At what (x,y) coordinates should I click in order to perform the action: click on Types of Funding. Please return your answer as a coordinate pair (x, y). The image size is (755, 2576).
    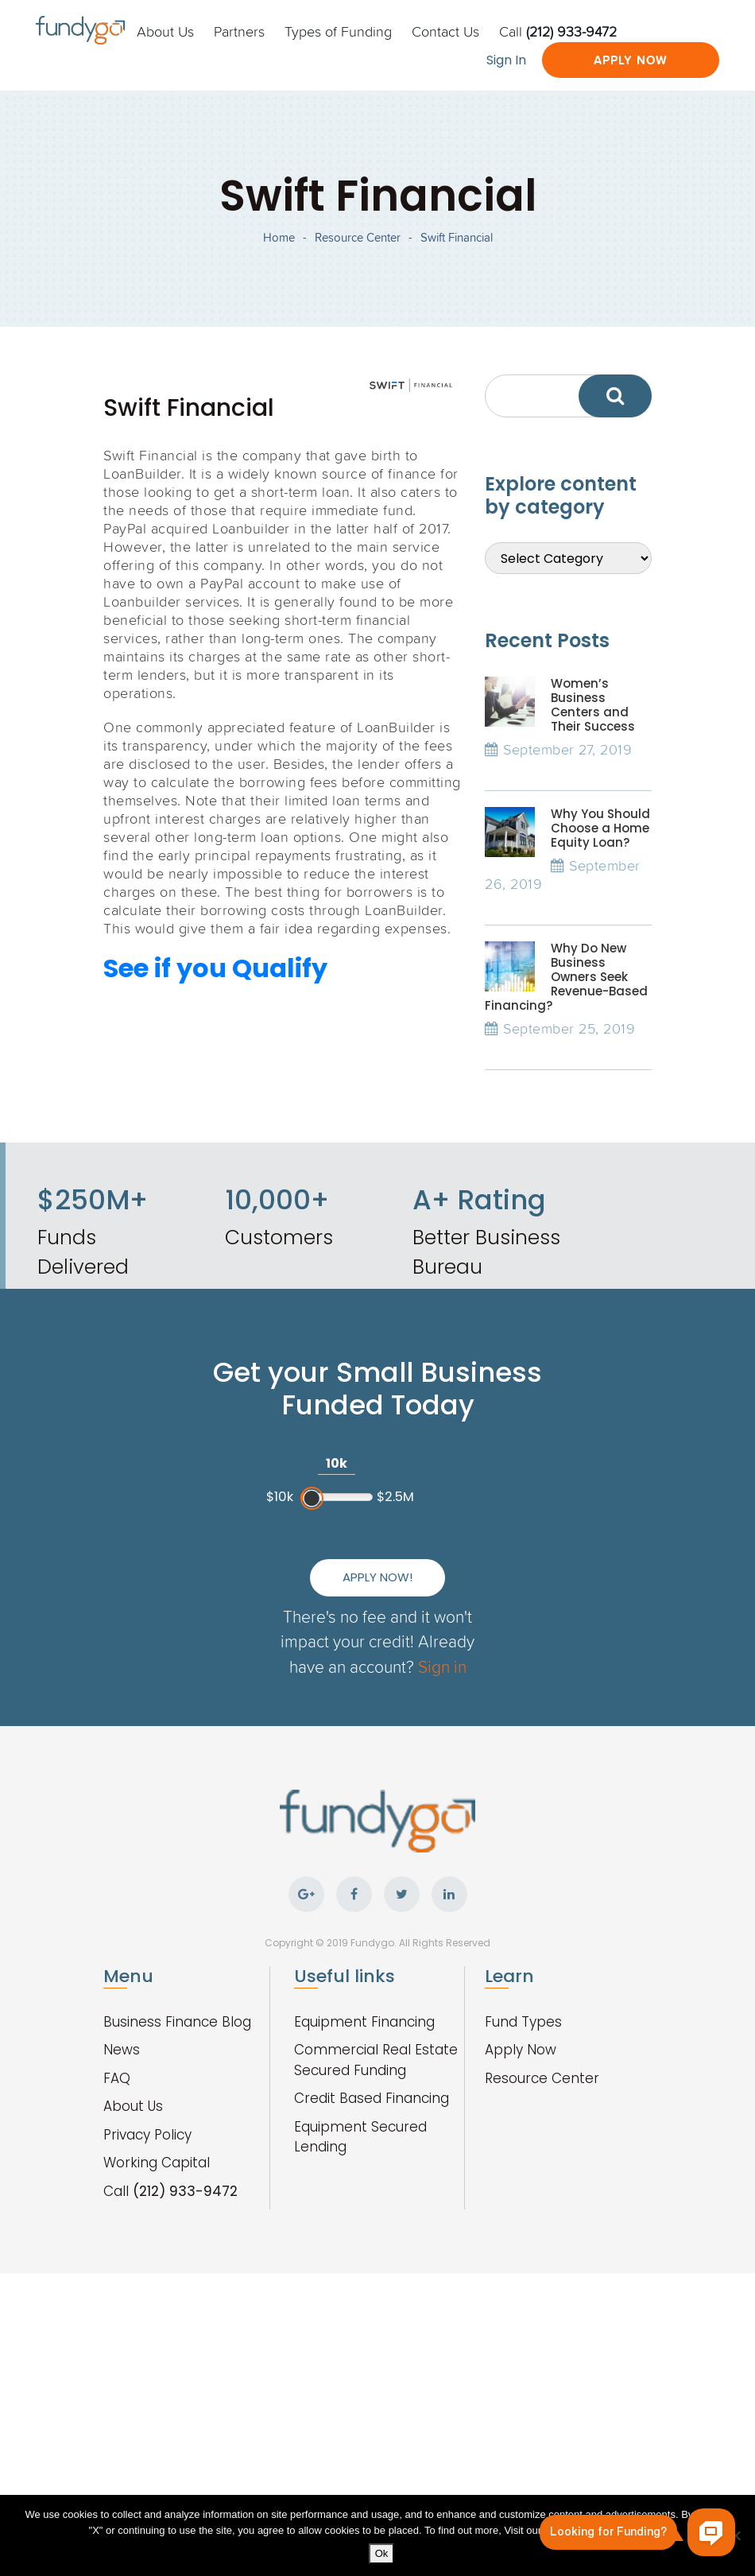
    Looking at the image, I should click on (338, 31).